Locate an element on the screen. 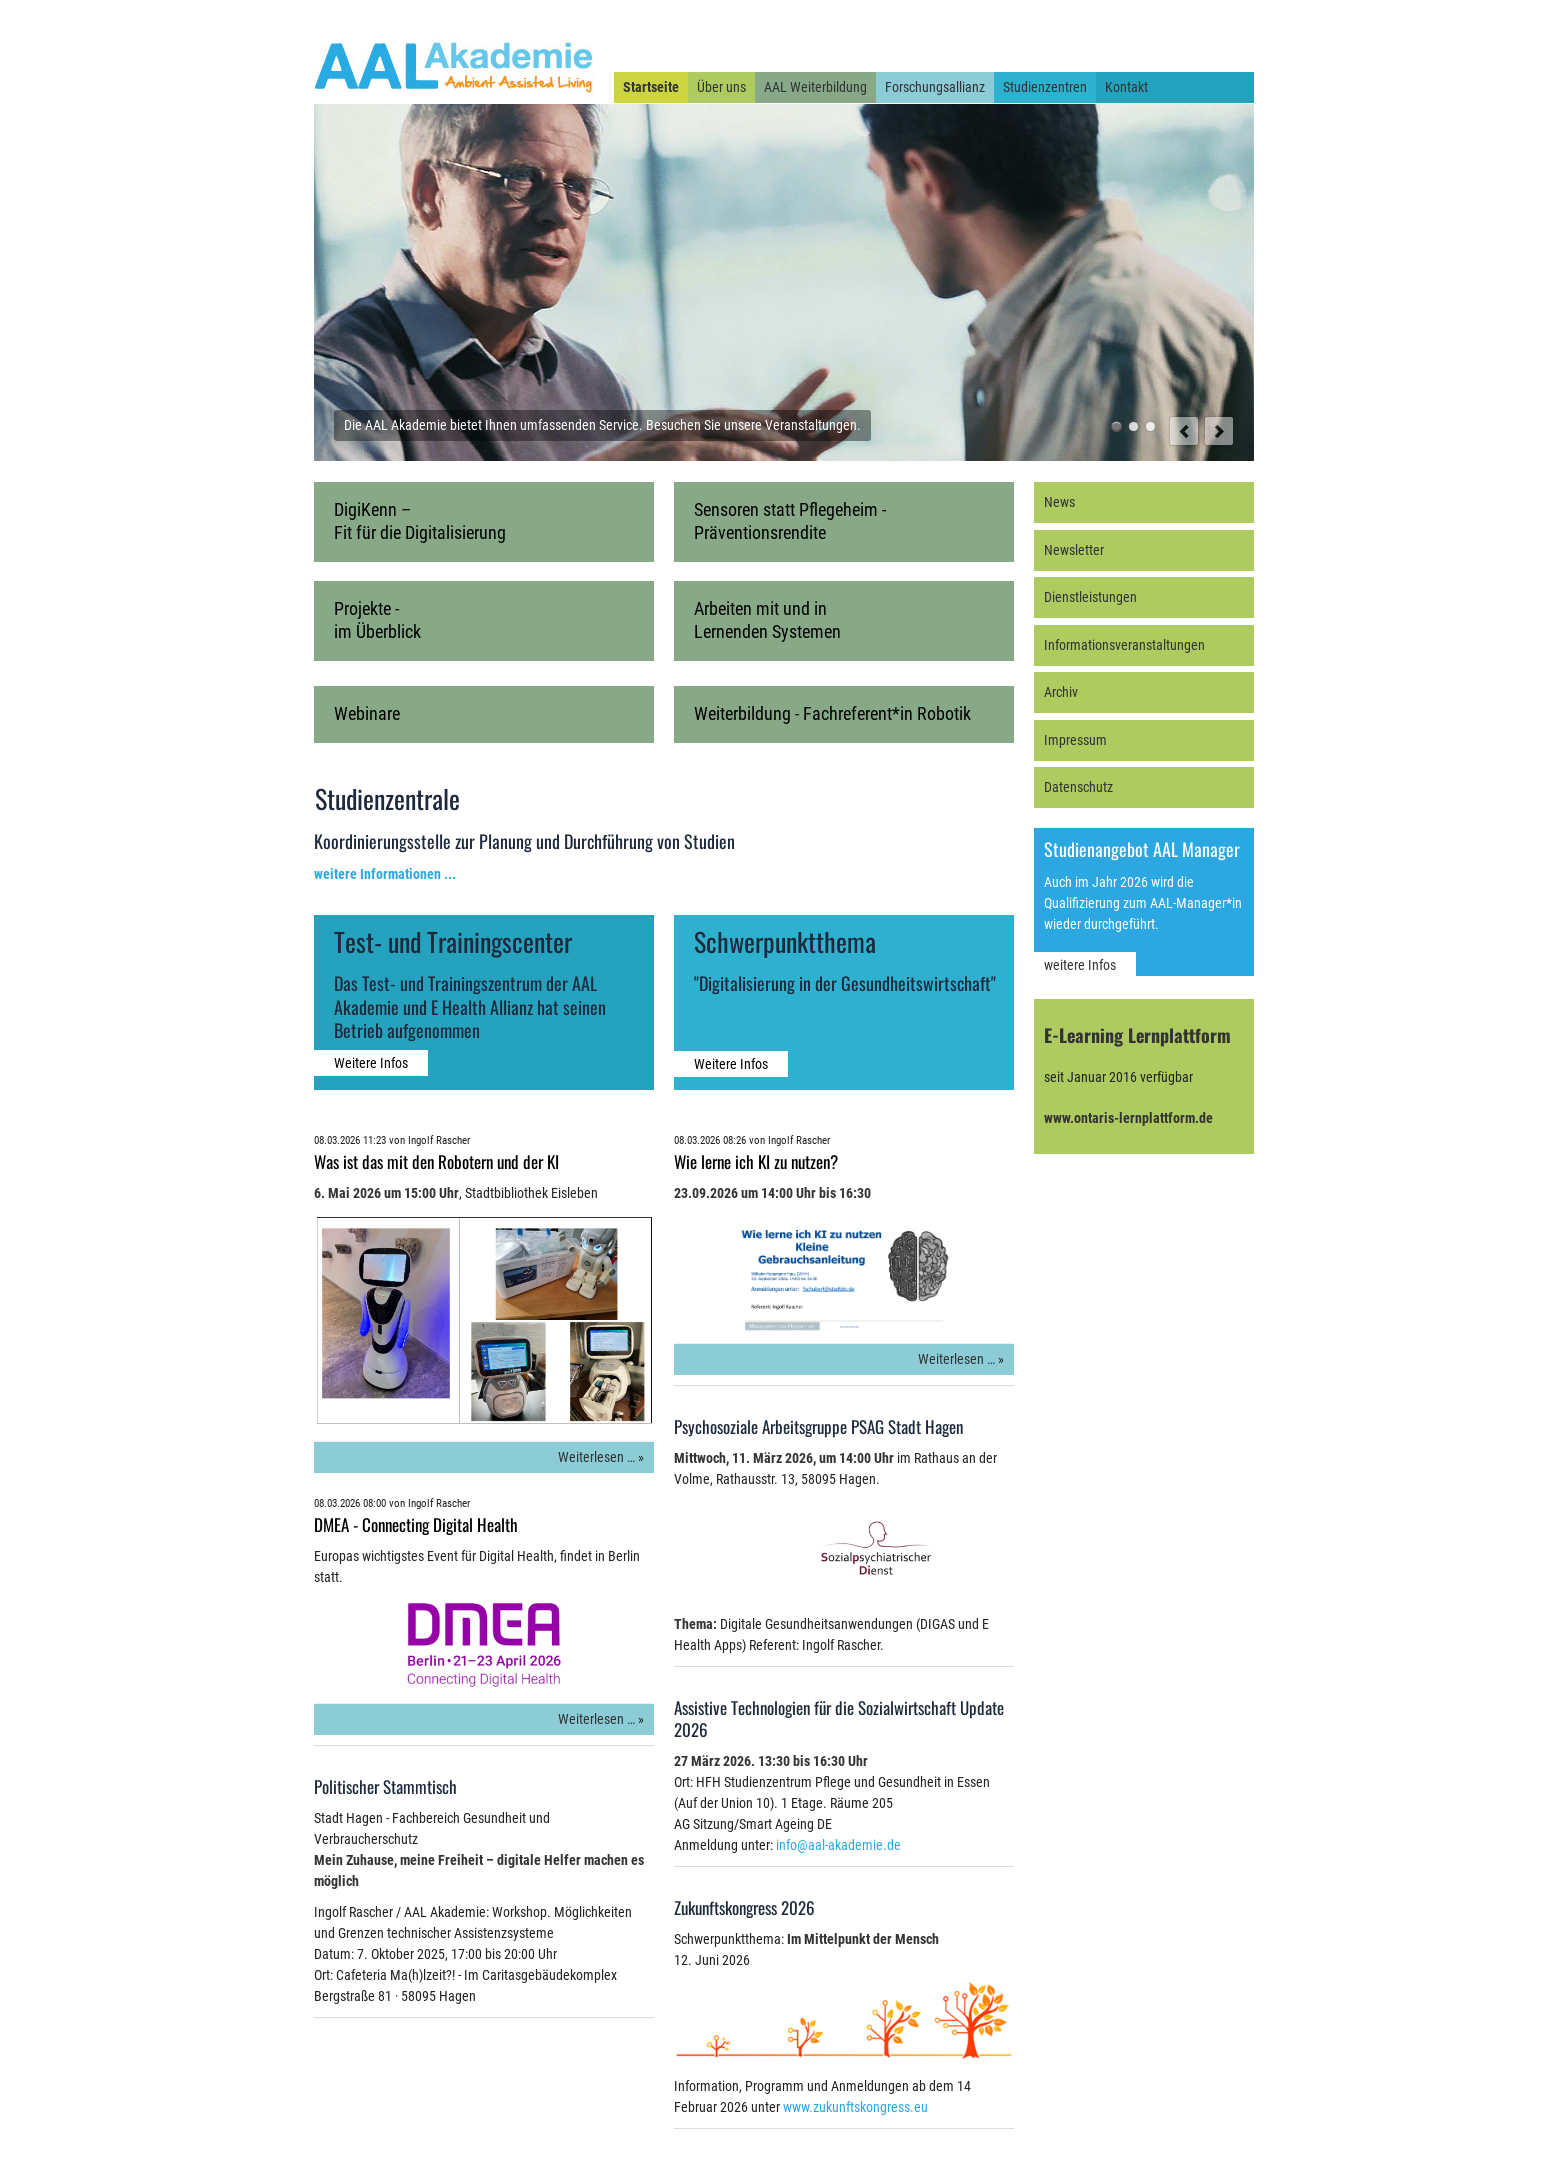 The image size is (1568, 2179). Webinare is located at coordinates (367, 713).